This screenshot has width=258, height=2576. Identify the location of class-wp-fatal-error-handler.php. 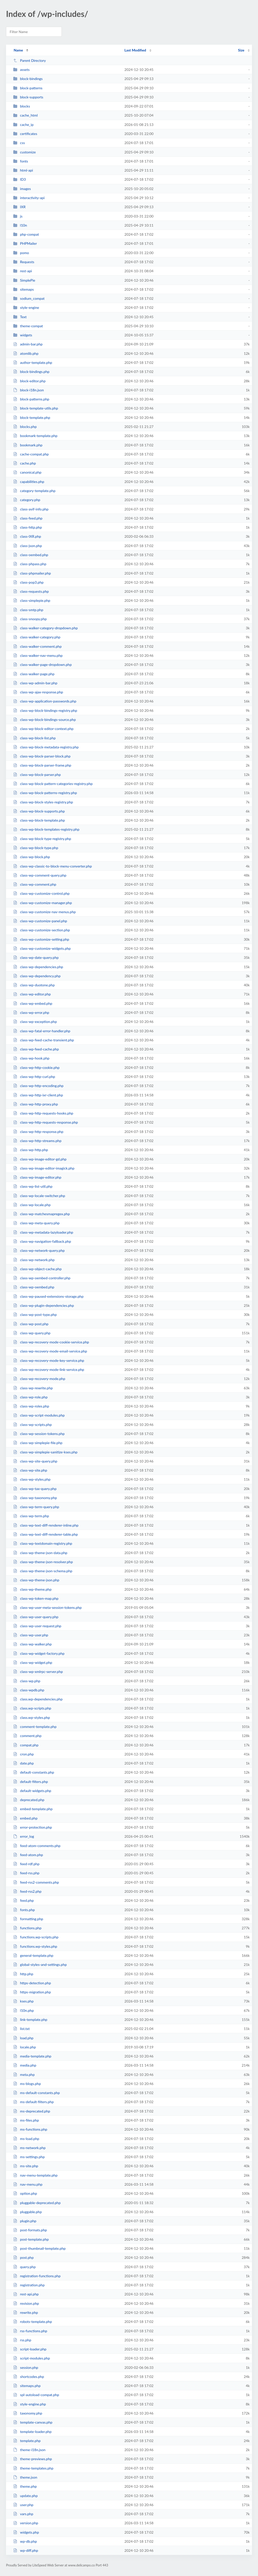
(41, 1031).